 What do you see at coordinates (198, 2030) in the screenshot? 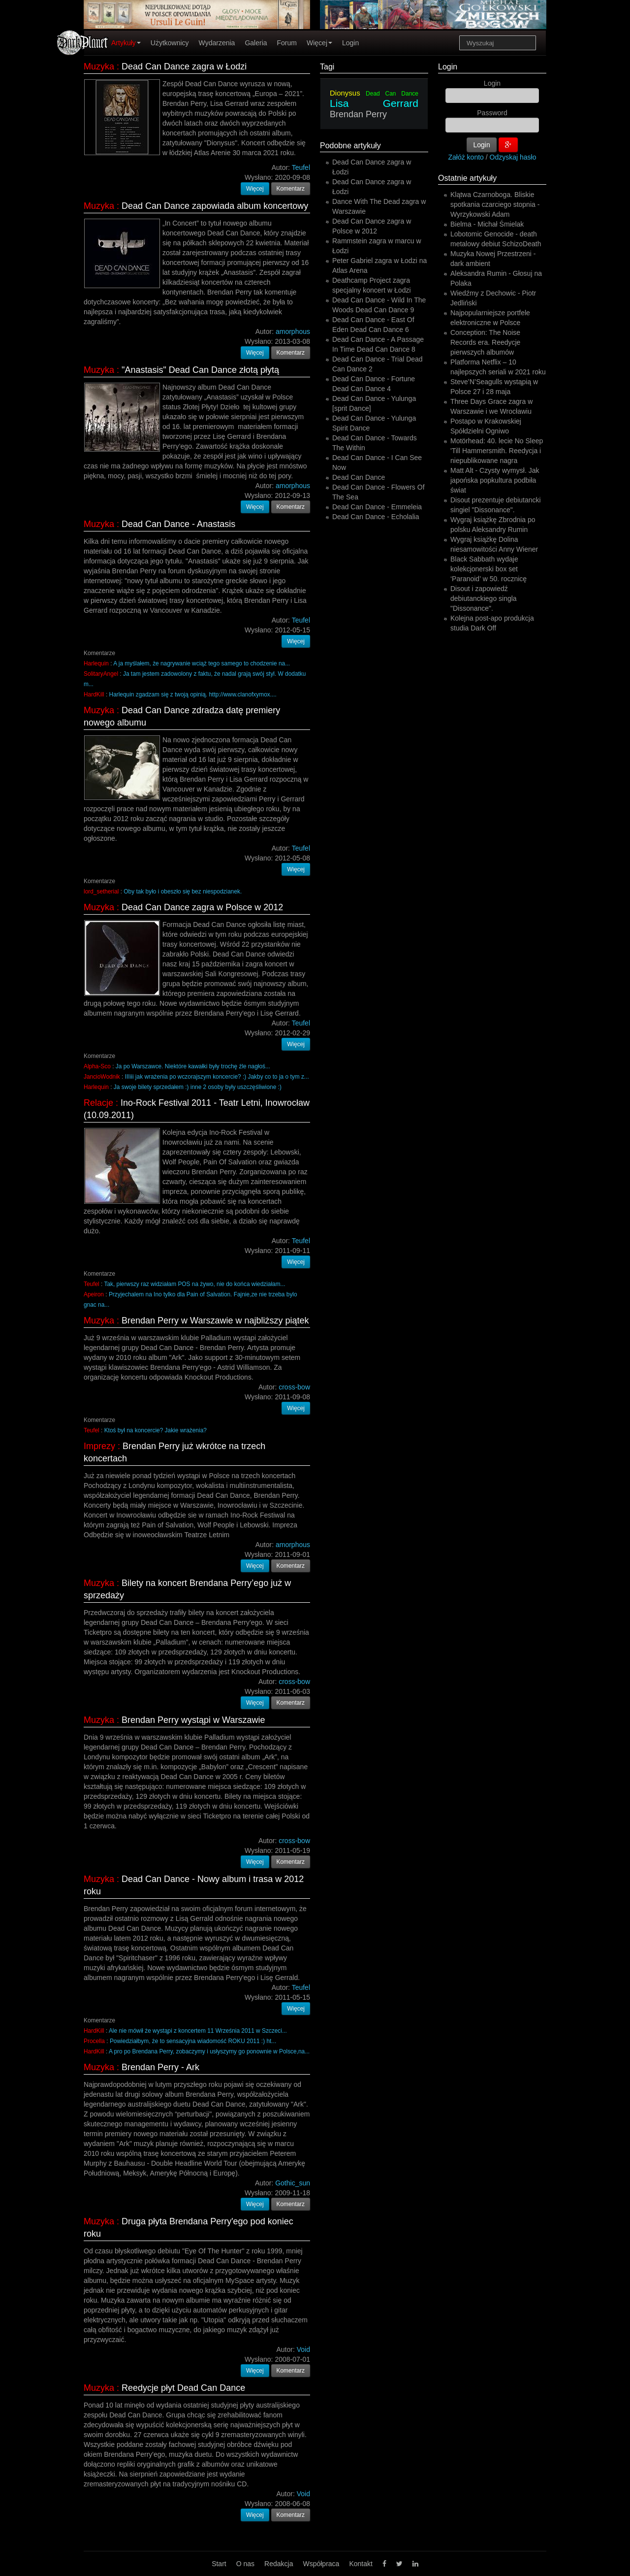
I see `Ale nie mówił że wystąpi z koncertem 11 Września 2011 w Szczeci...` at bounding box center [198, 2030].